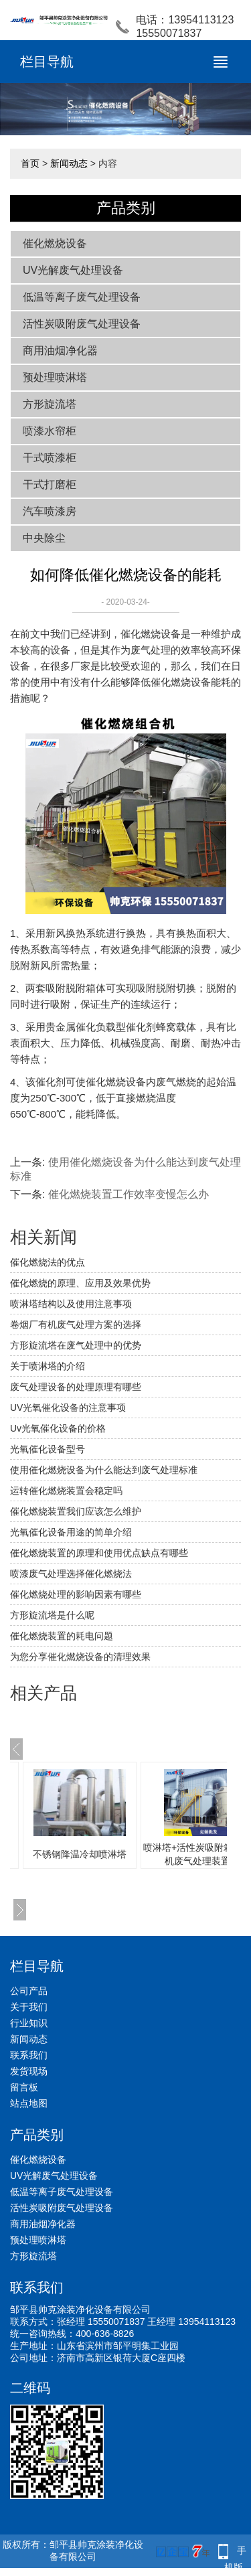 Image resolution: width=251 pixels, height=2576 pixels. Describe the element at coordinates (80, 1656) in the screenshot. I see `为您分享催化燃烧设备的清理效果` at that location.